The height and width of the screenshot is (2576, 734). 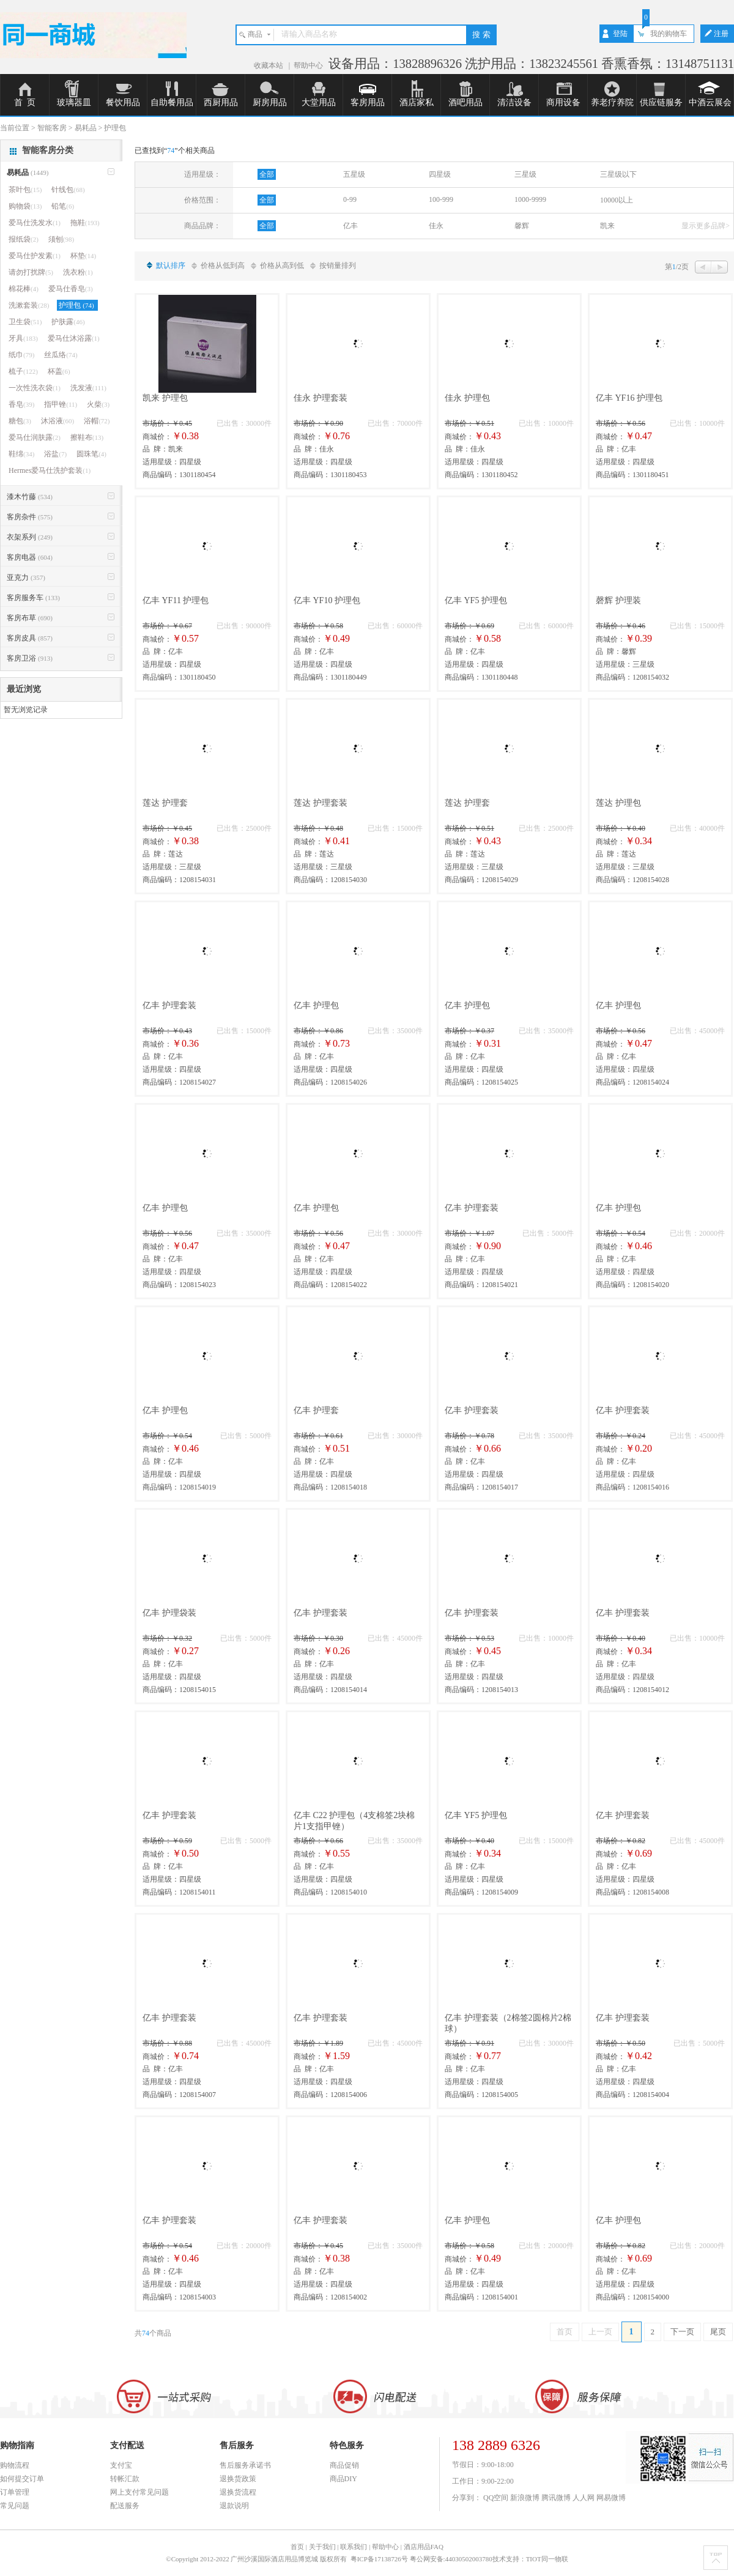 What do you see at coordinates (27, 172) in the screenshot?
I see `易耗品` at bounding box center [27, 172].